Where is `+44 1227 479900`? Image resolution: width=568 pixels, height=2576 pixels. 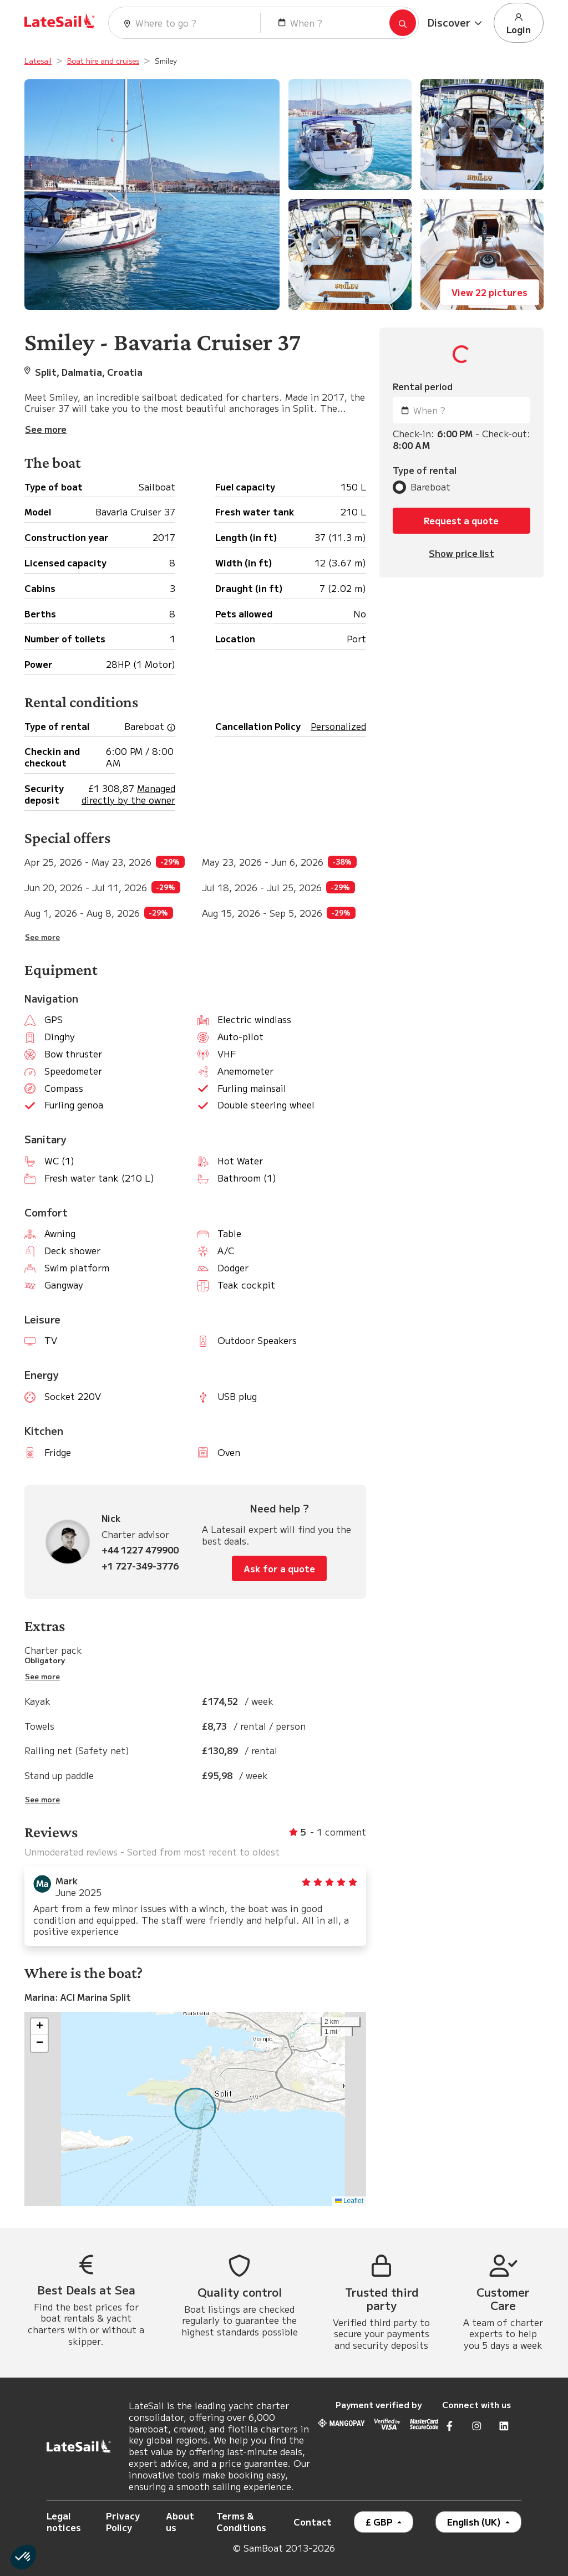
+44 1227 479900 is located at coordinates (140, 1550).